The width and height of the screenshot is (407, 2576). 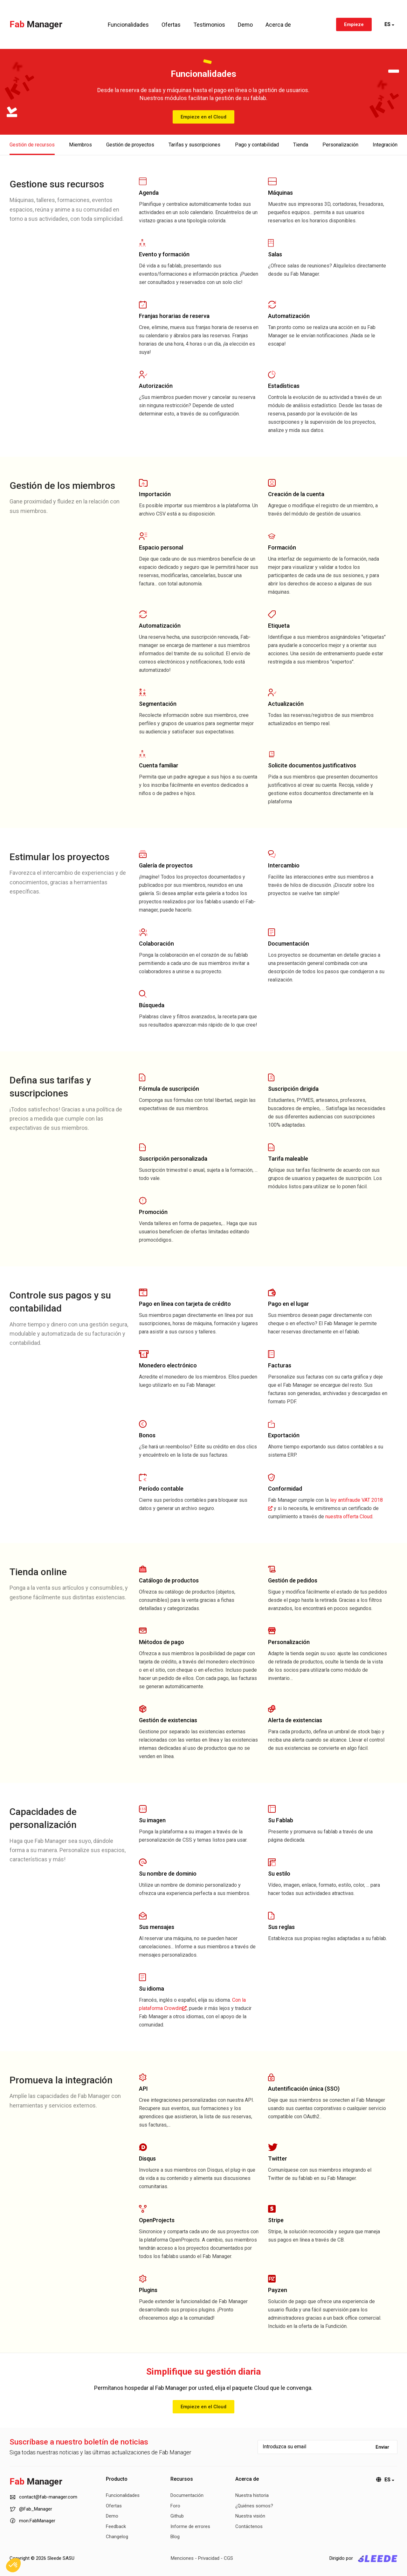 What do you see at coordinates (348, 1517) in the screenshot?
I see `nuestra offerta Cloud` at bounding box center [348, 1517].